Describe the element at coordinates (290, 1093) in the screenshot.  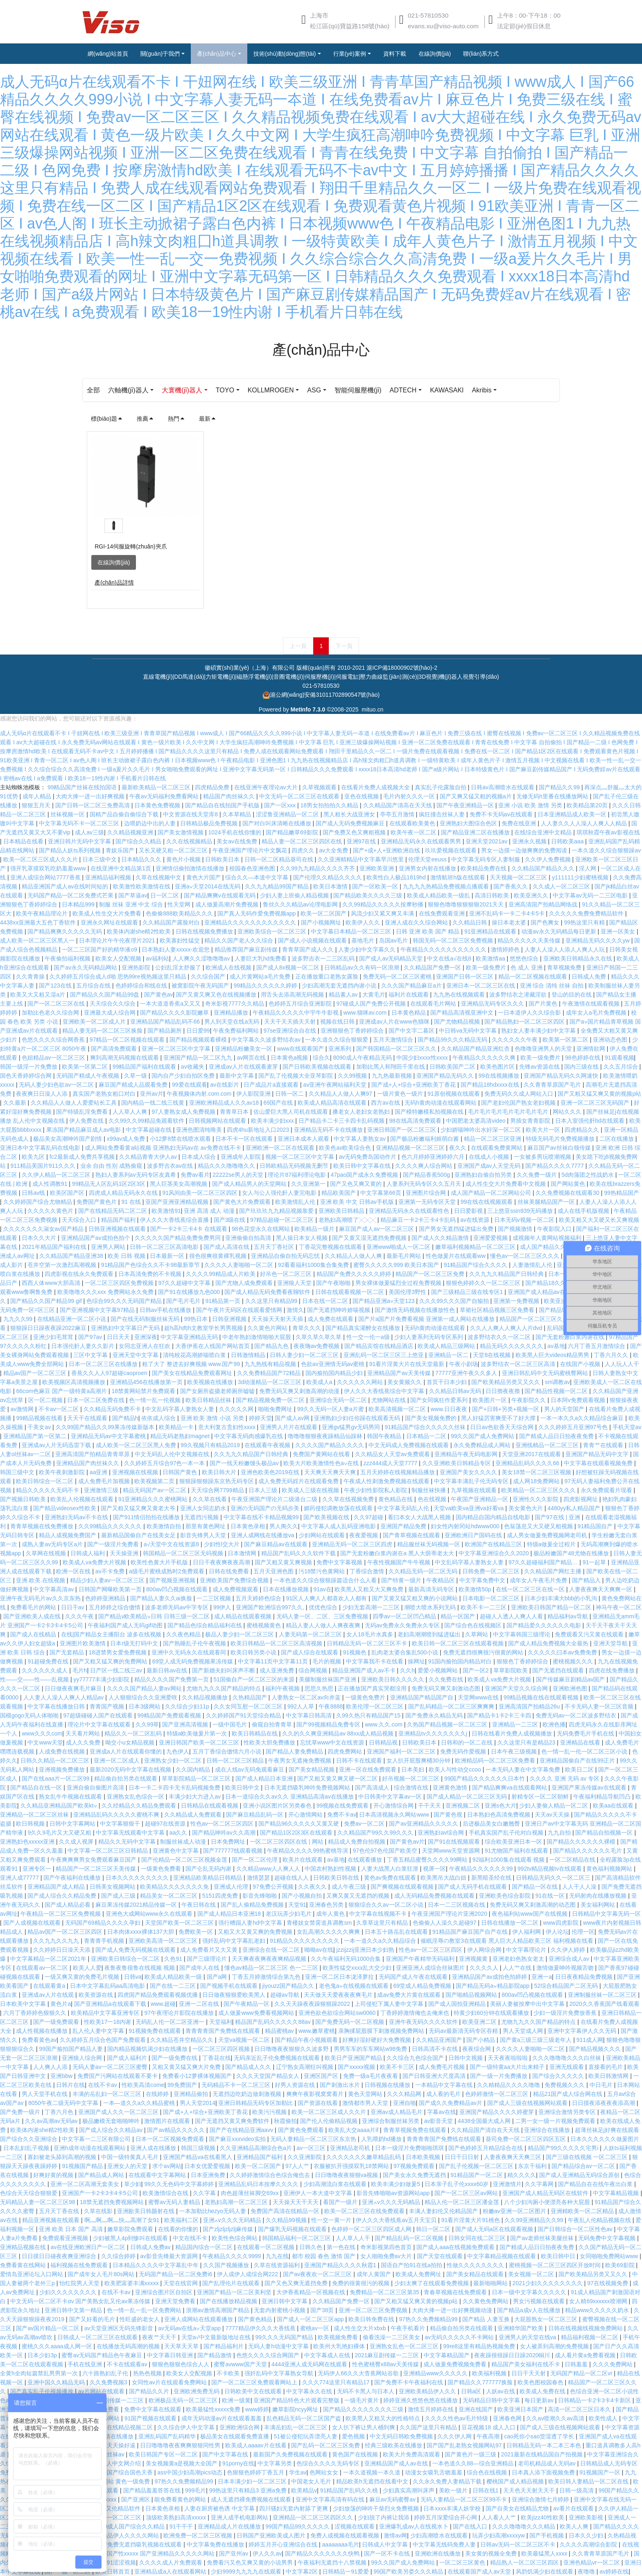
I see `日韩一区二` at that location.